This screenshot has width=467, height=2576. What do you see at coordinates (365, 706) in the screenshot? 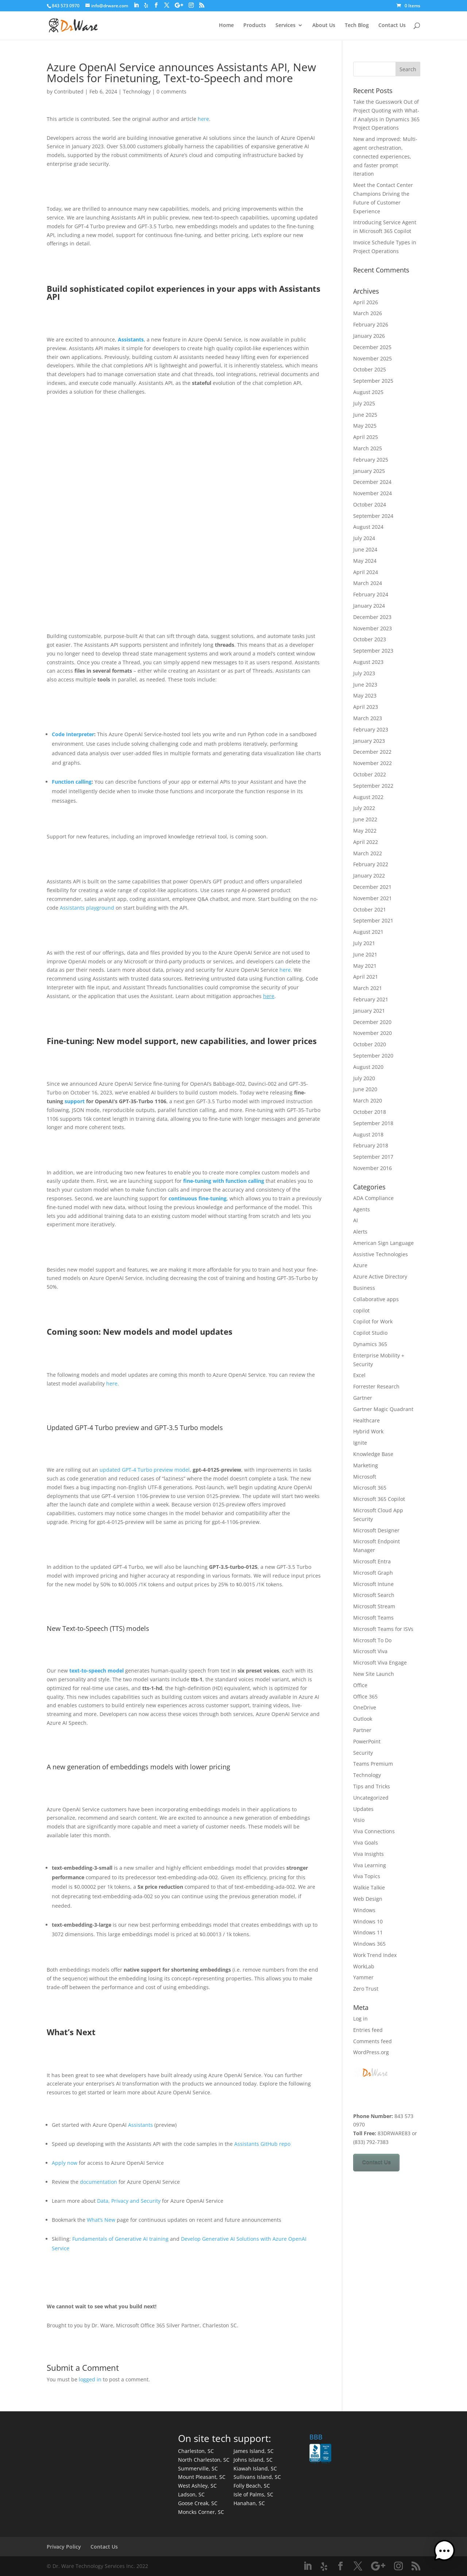
I see `April 2023` at bounding box center [365, 706].